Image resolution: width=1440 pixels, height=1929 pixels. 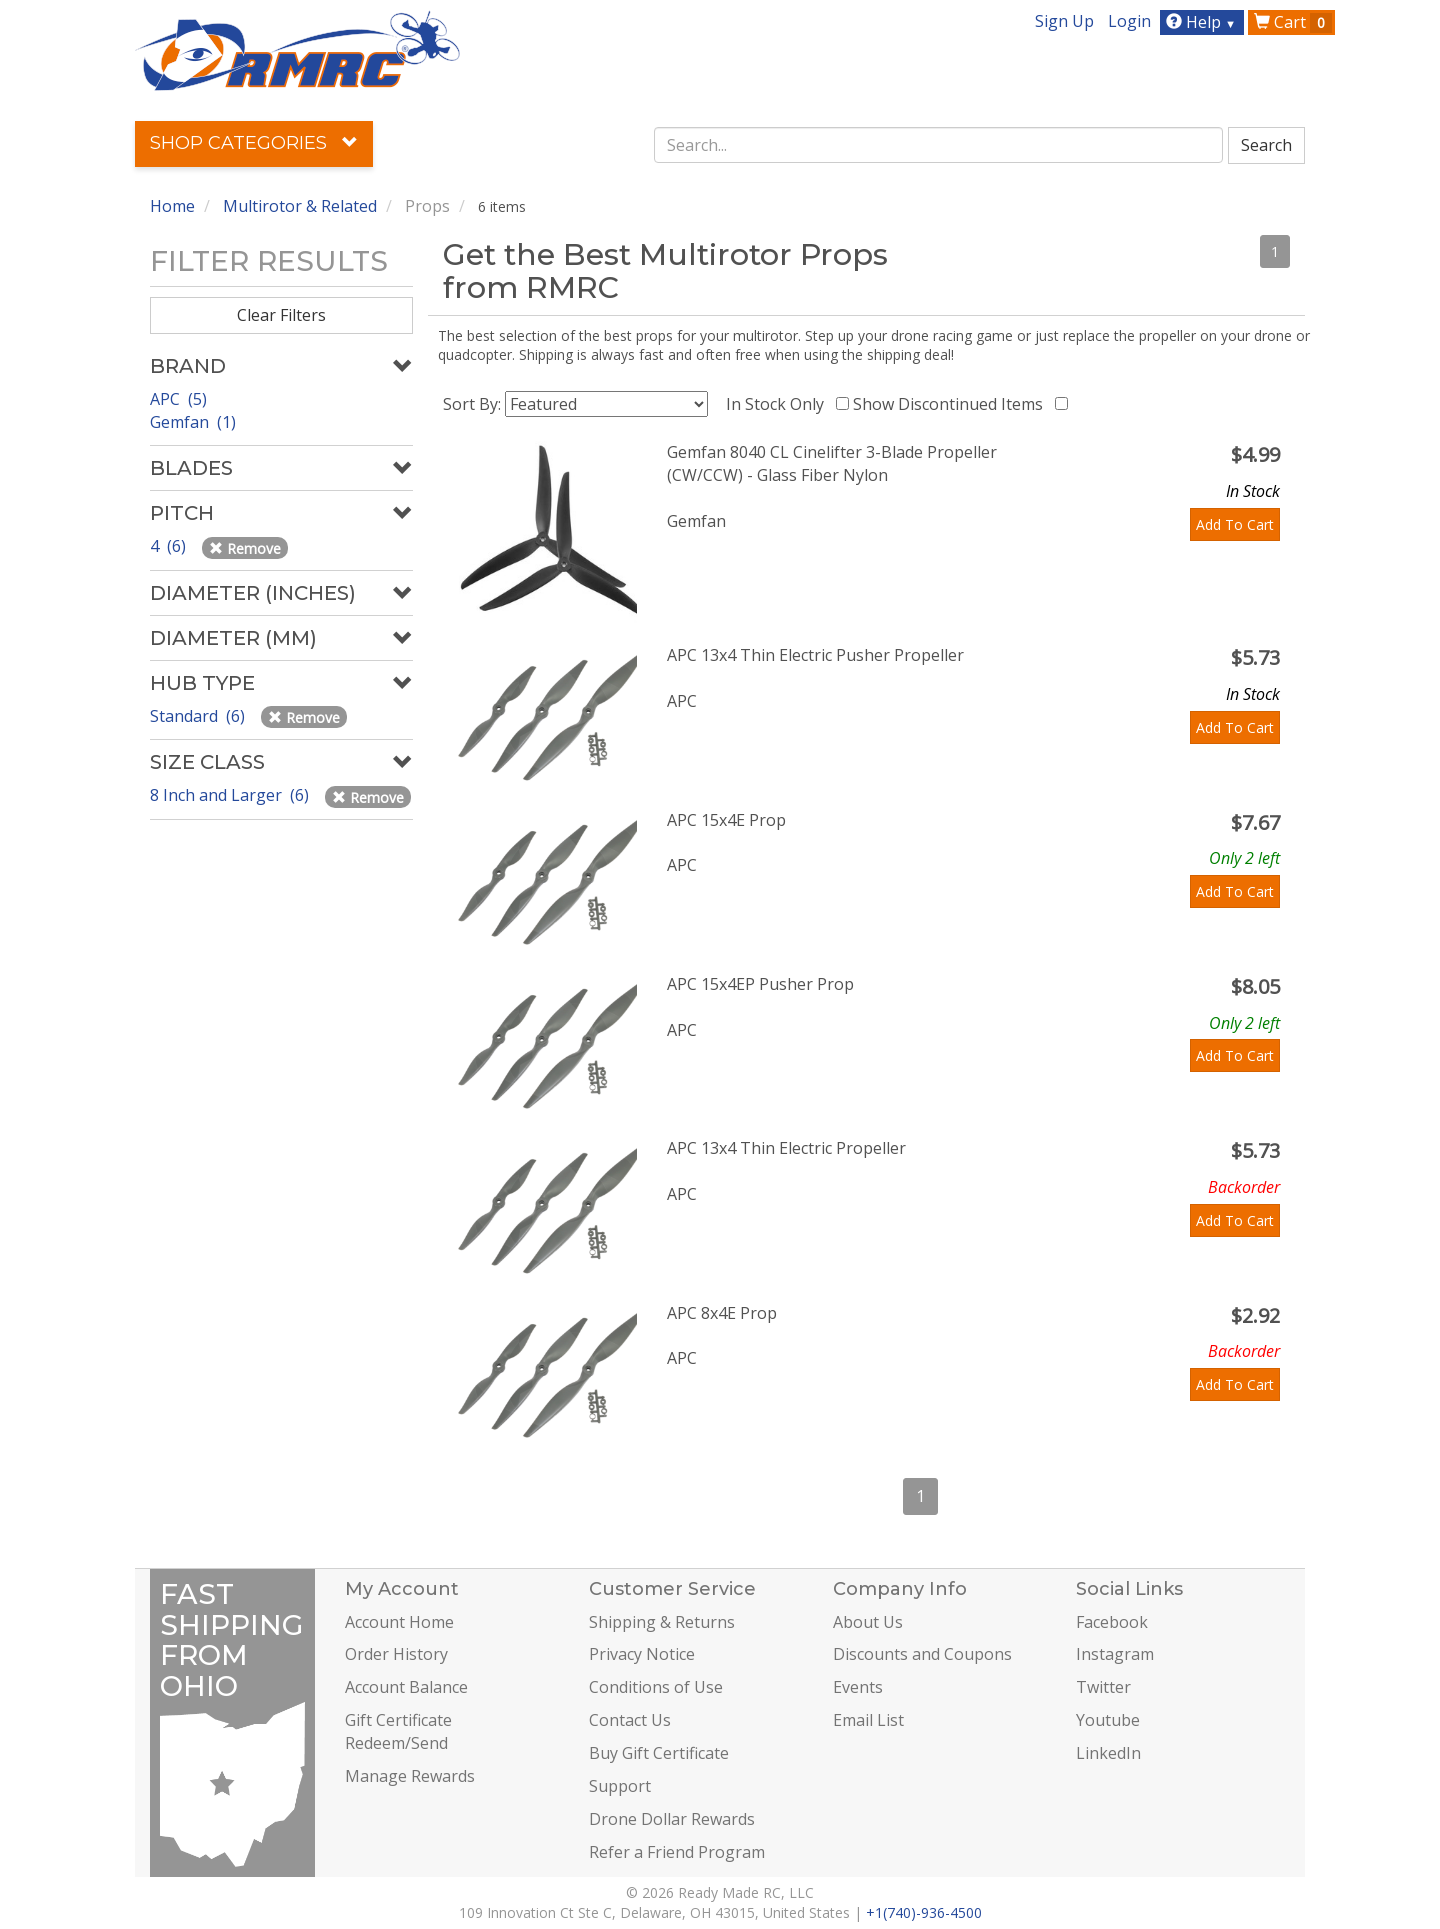 I want to click on Contact Us, so click(x=630, y=1720).